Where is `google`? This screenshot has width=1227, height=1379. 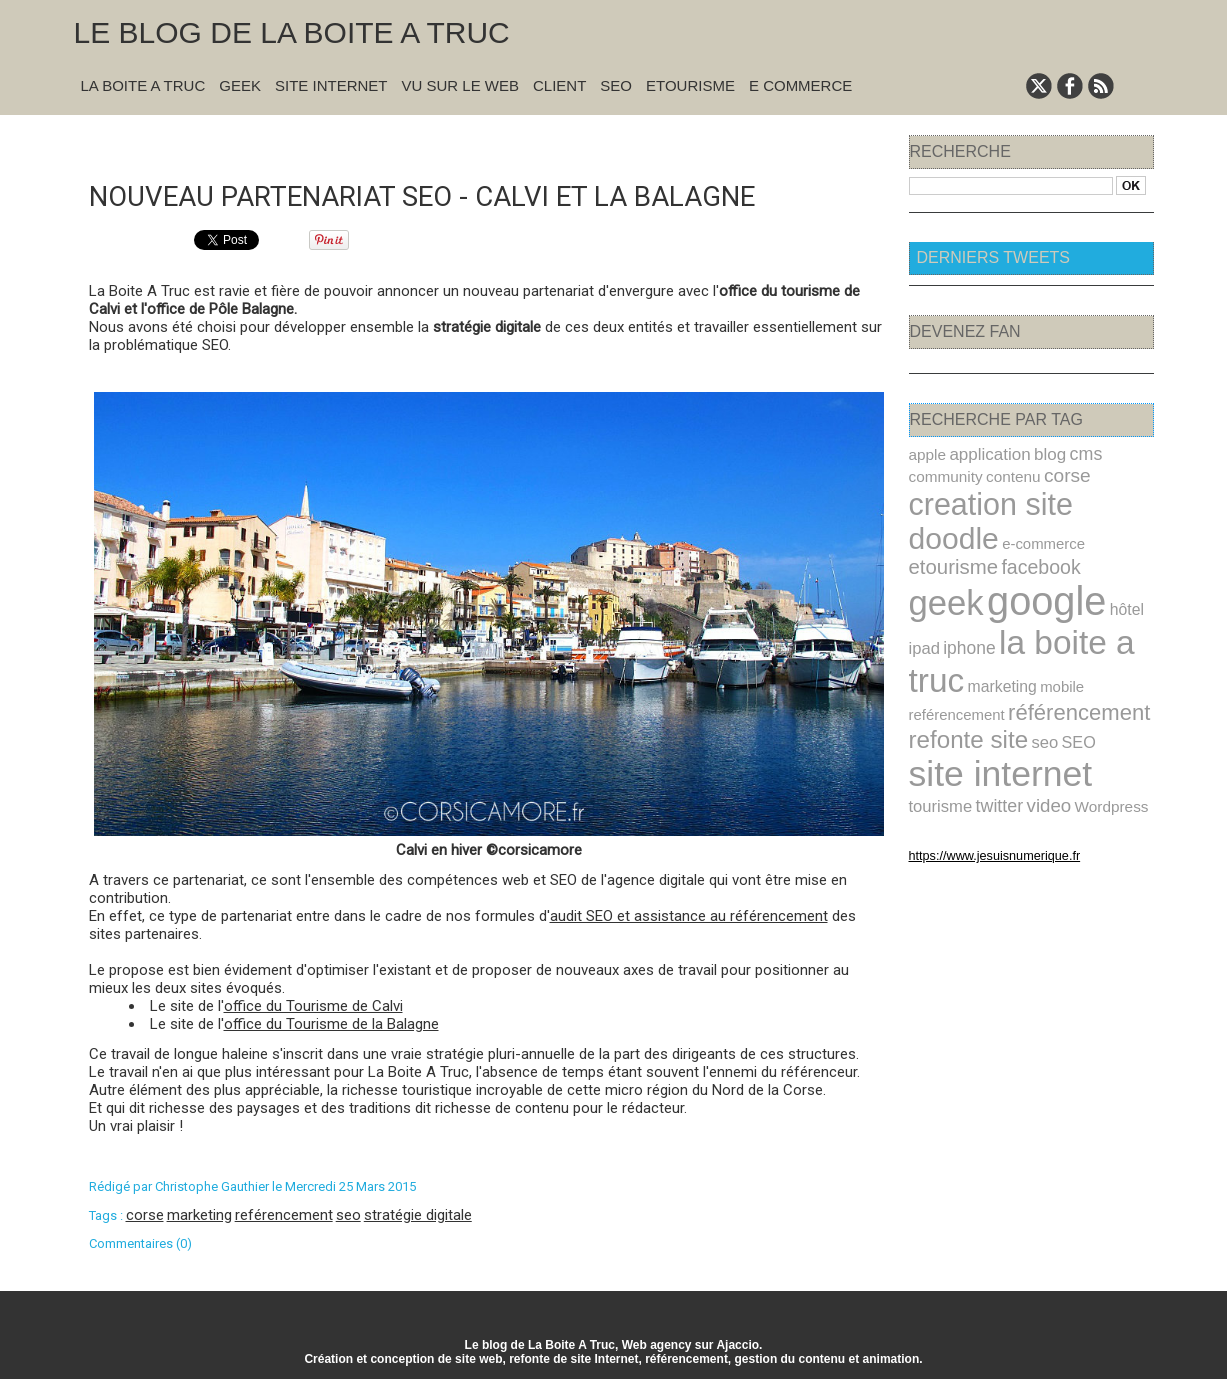 google is located at coordinates (1034, 558).